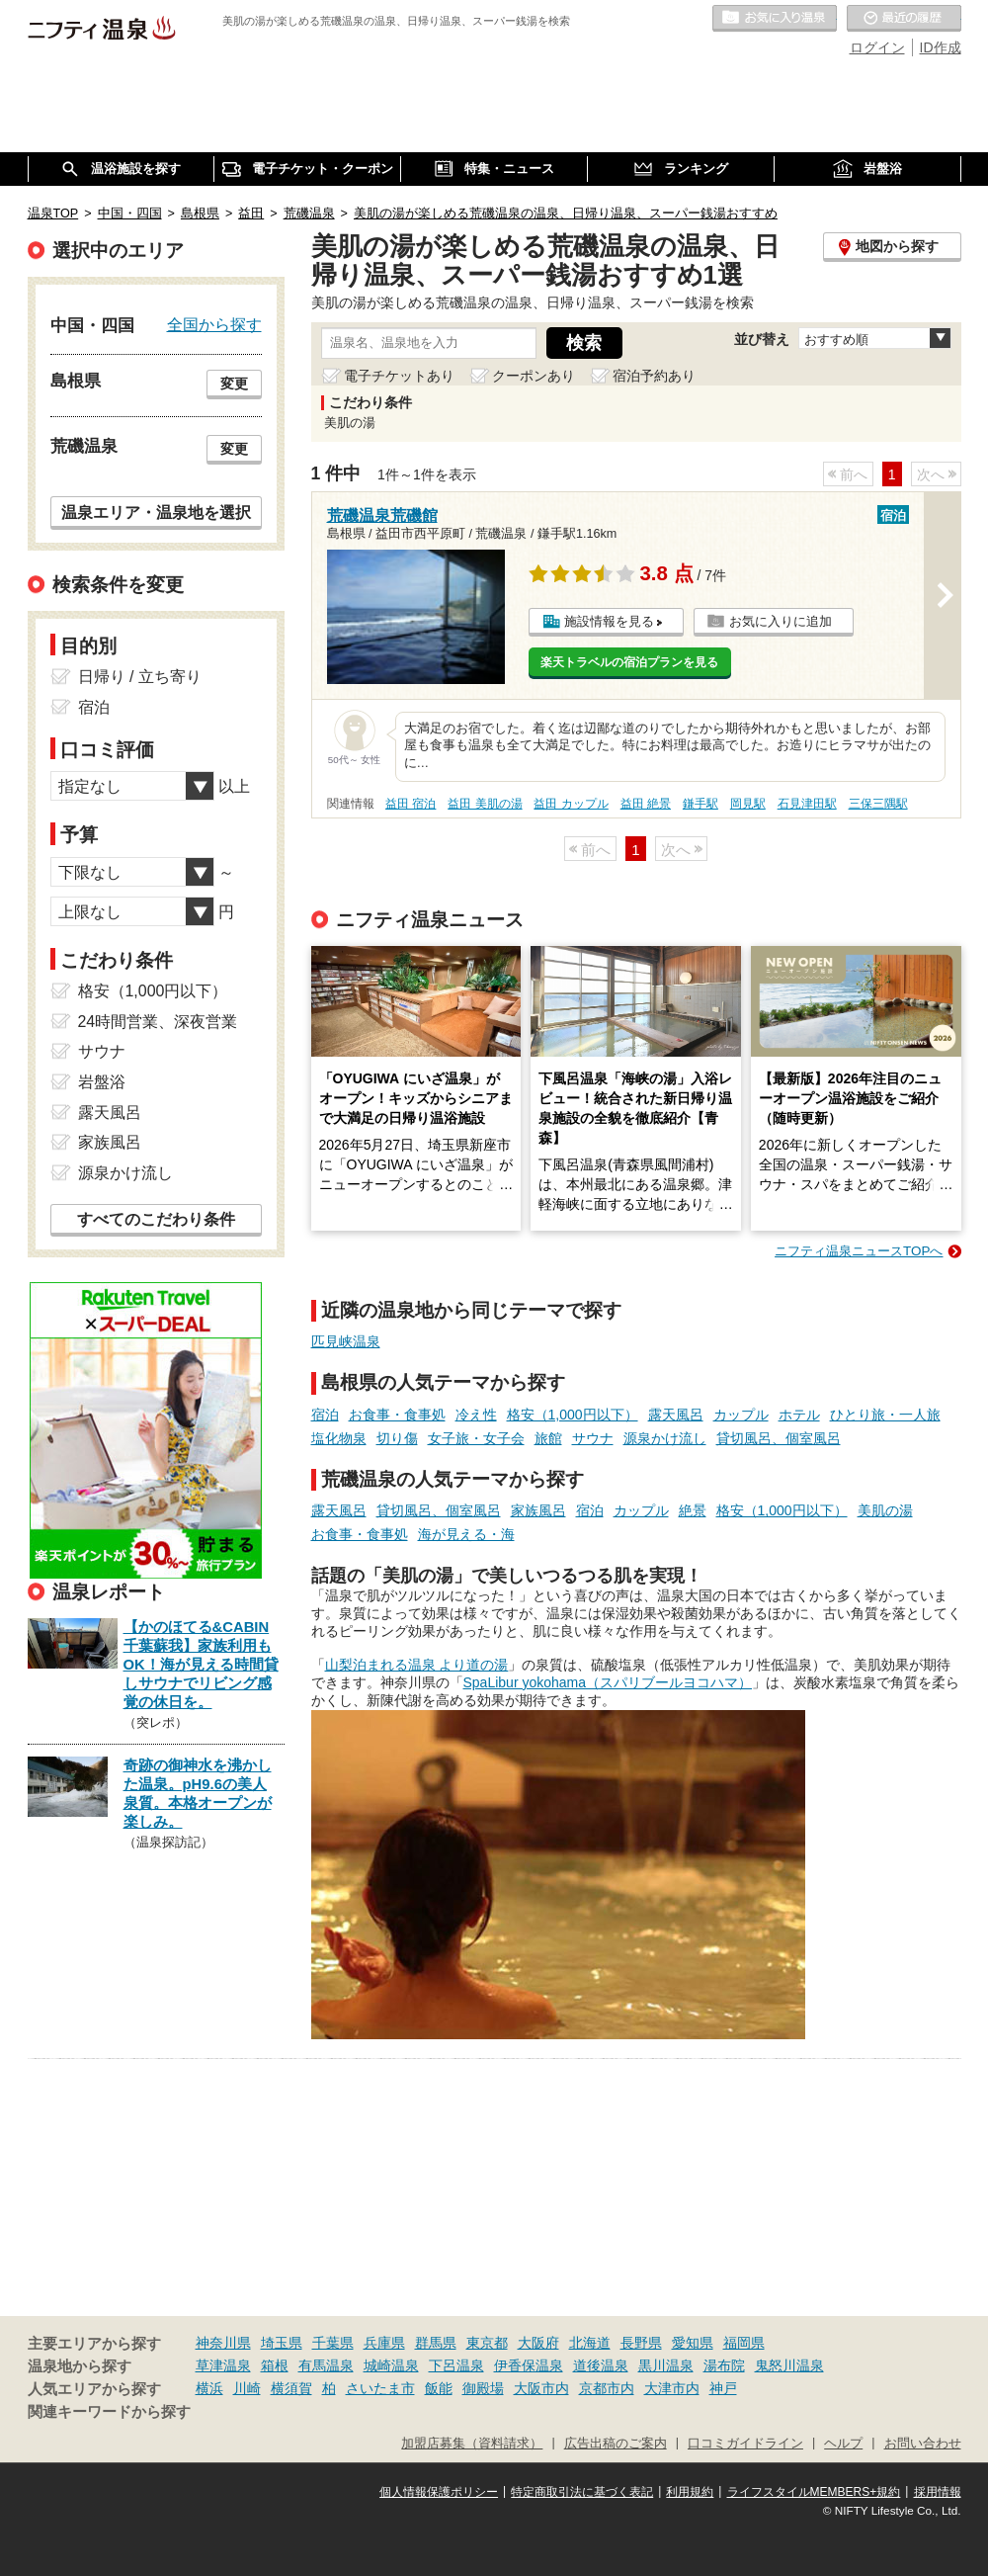 Image resolution: width=988 pixels, height=2576 pixels. I want to click on 山梨泊まれる温泉 より道の湯, so click(417, 1665).